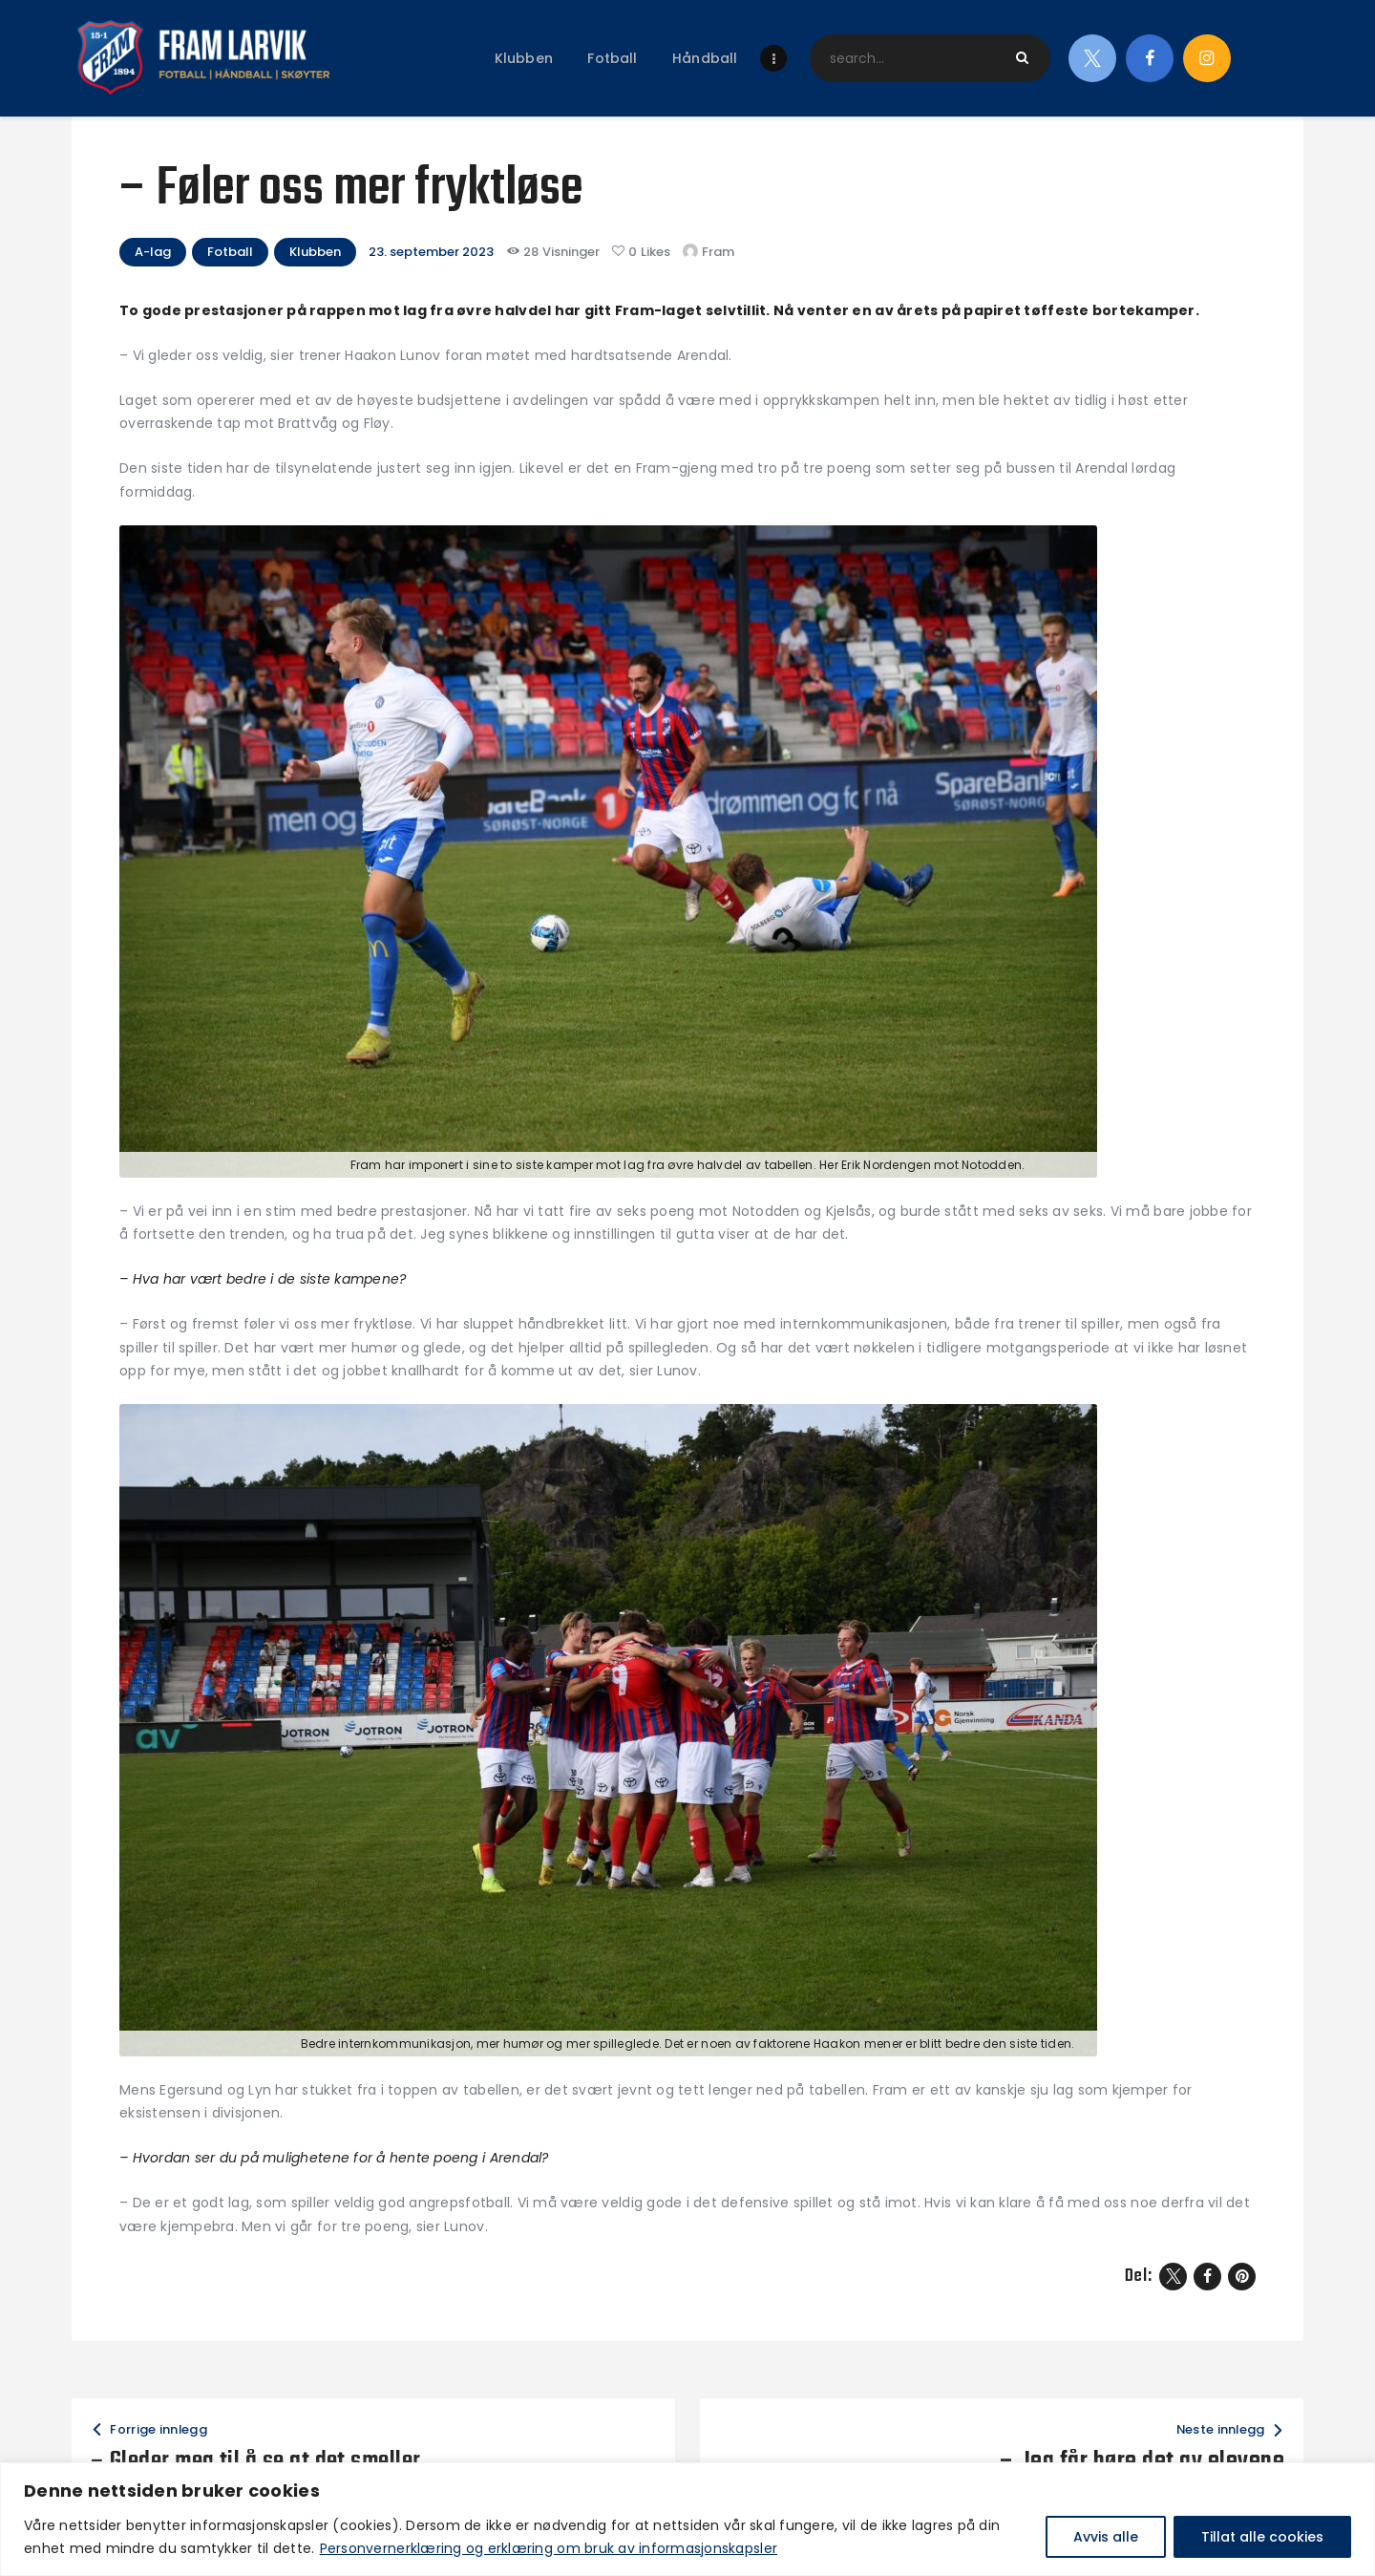 This screenshot has height=2576, width=1375. What do you see at coordinates (315, 252) in the screenshot?
I see `Klubben` at bounding box center [315, 252].